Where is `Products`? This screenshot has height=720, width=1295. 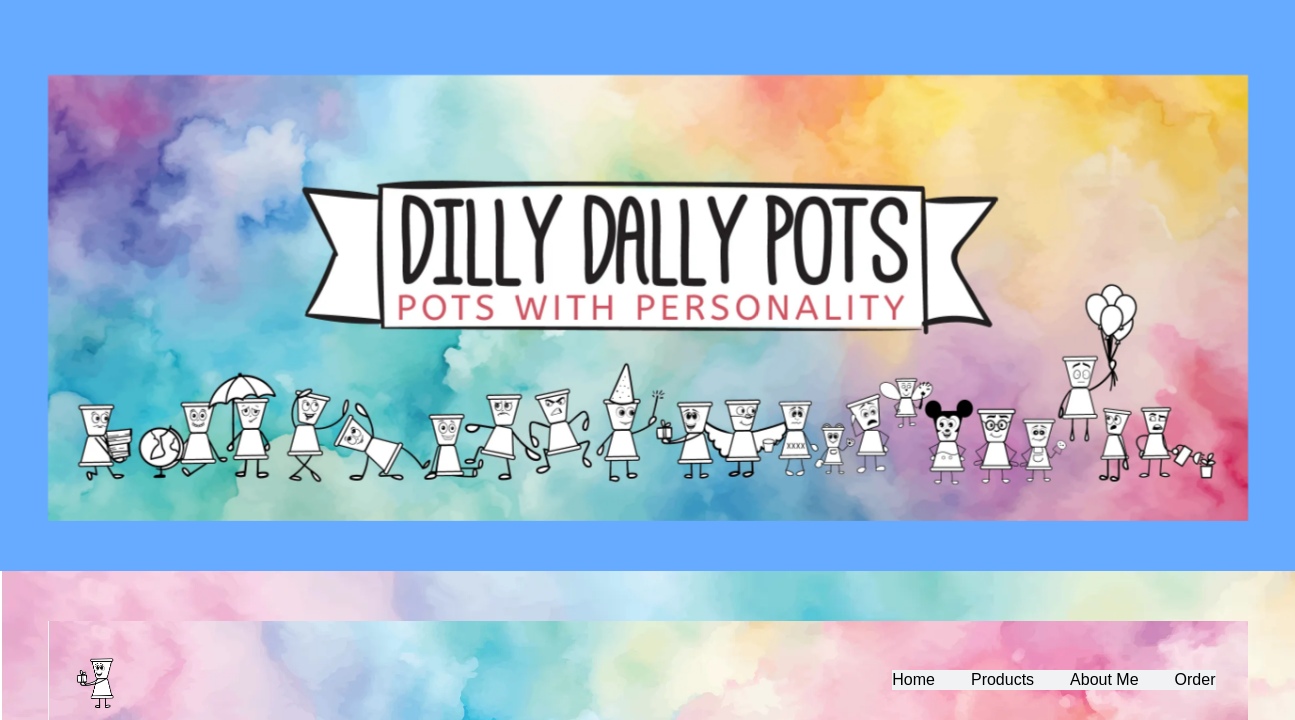 Products is located at coordinates (1002, 679).